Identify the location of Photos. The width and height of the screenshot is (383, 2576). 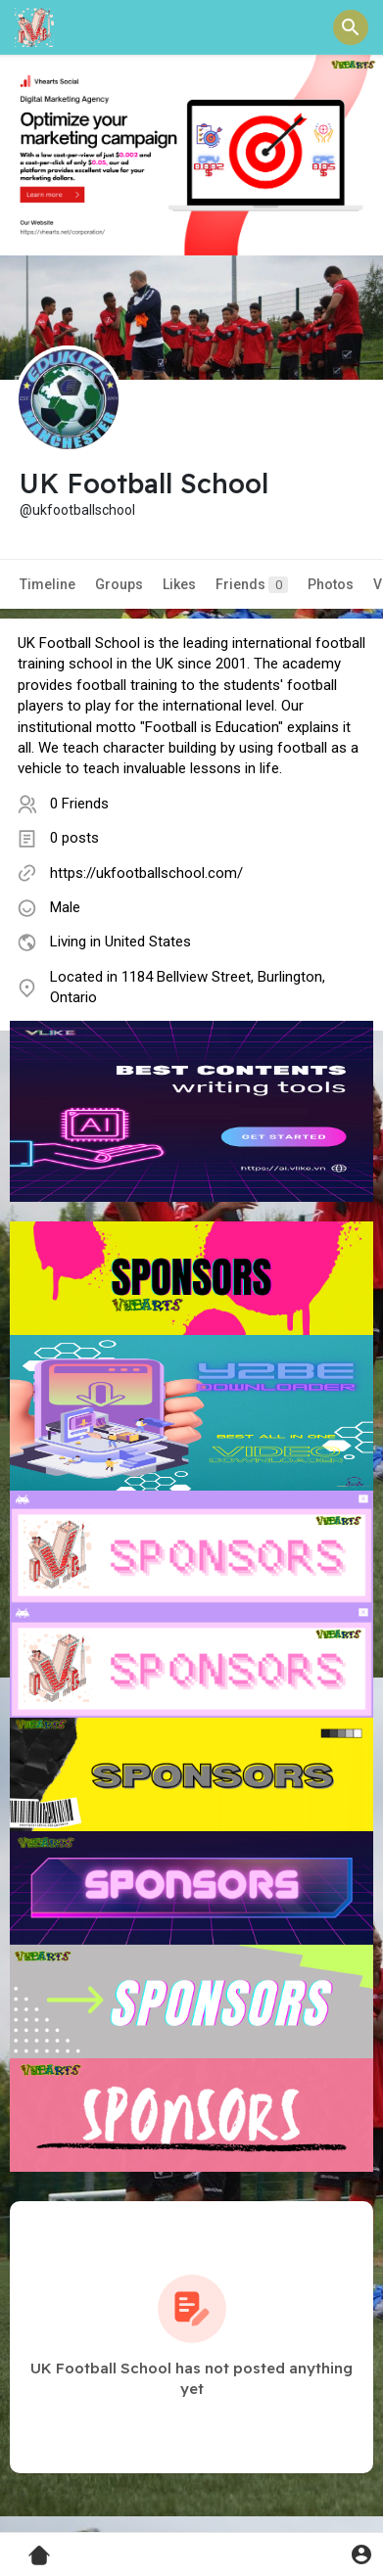
(331, 584).